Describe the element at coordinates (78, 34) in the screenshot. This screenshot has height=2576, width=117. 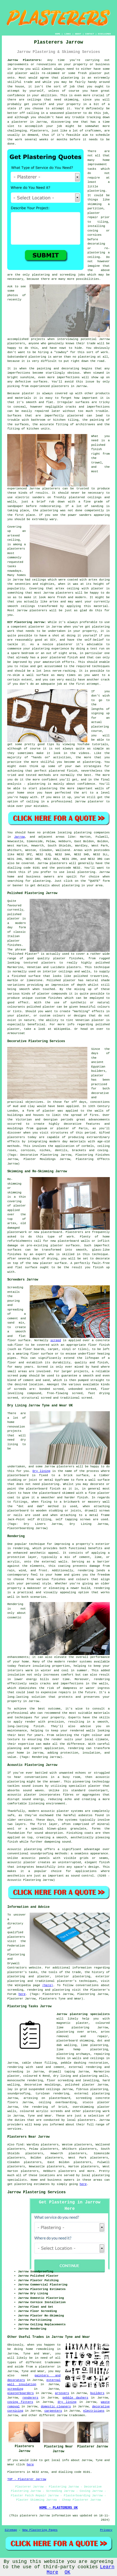
I see `ABOUT` at that location.